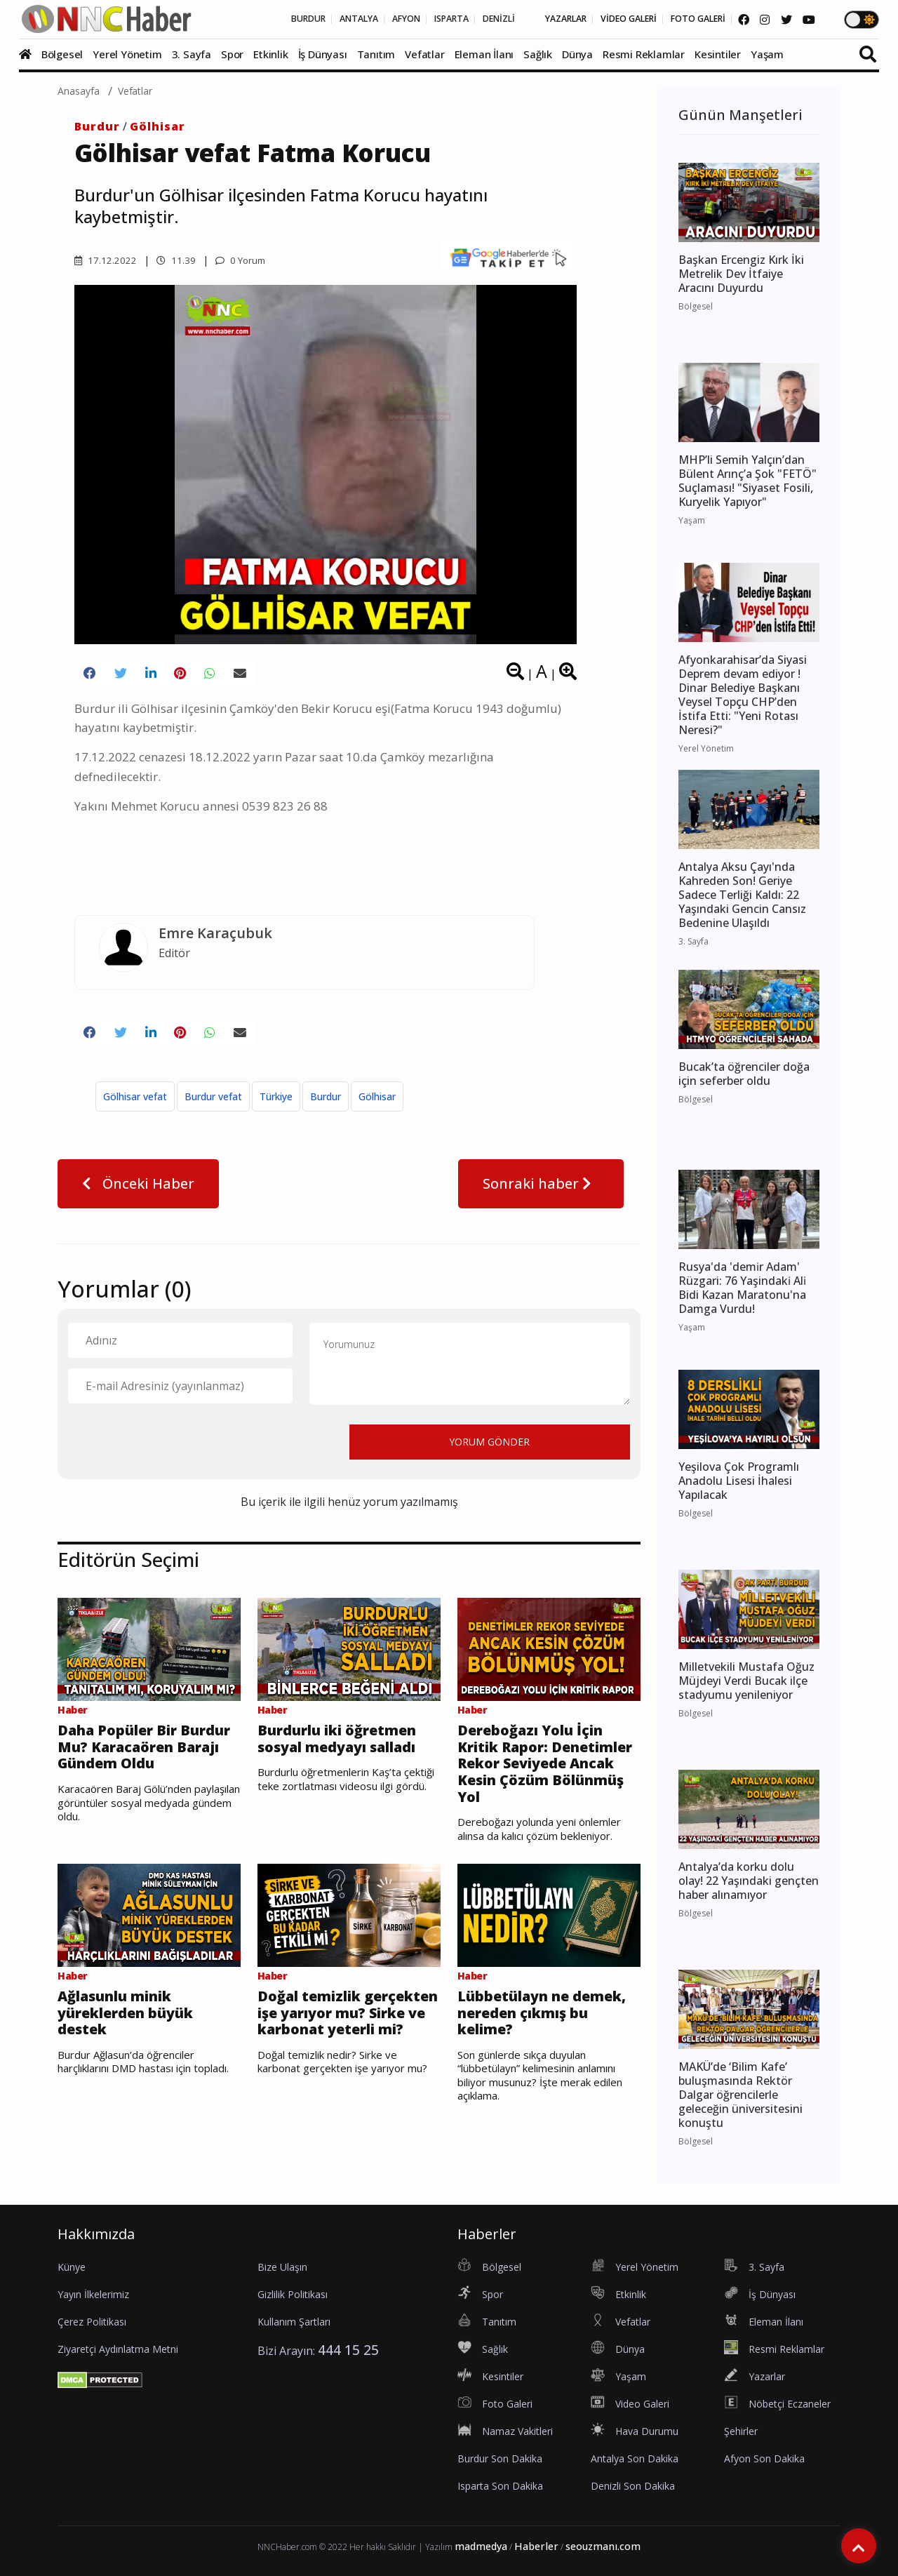 This screenshot has height=2576, width=898. What do you see at coordinates (62, 54) in the screenshot?
I see `Bölgesel` at bounding box center [62, 54].